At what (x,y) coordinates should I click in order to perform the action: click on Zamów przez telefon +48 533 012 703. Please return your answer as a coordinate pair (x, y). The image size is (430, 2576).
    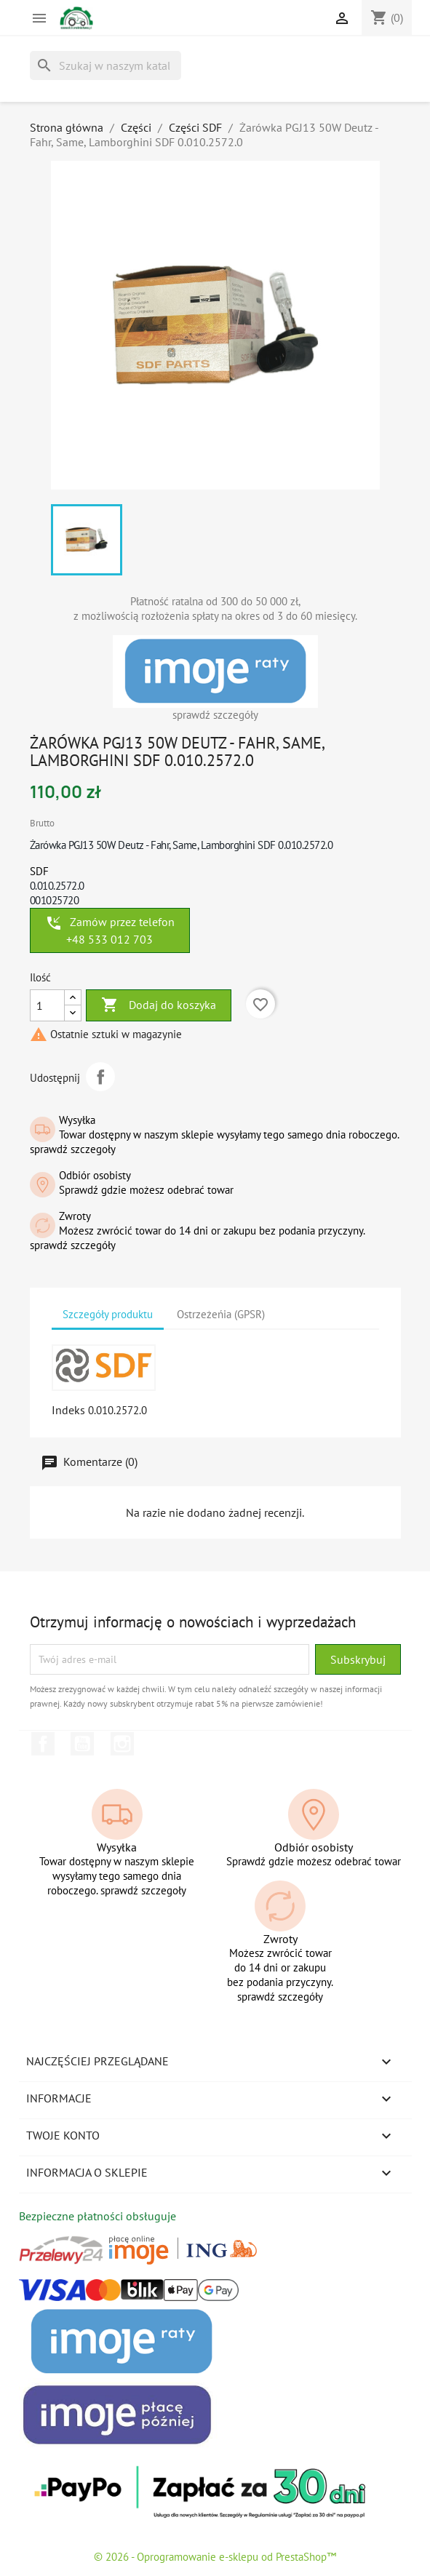
    Looking at the image, I should click on (110, 930).